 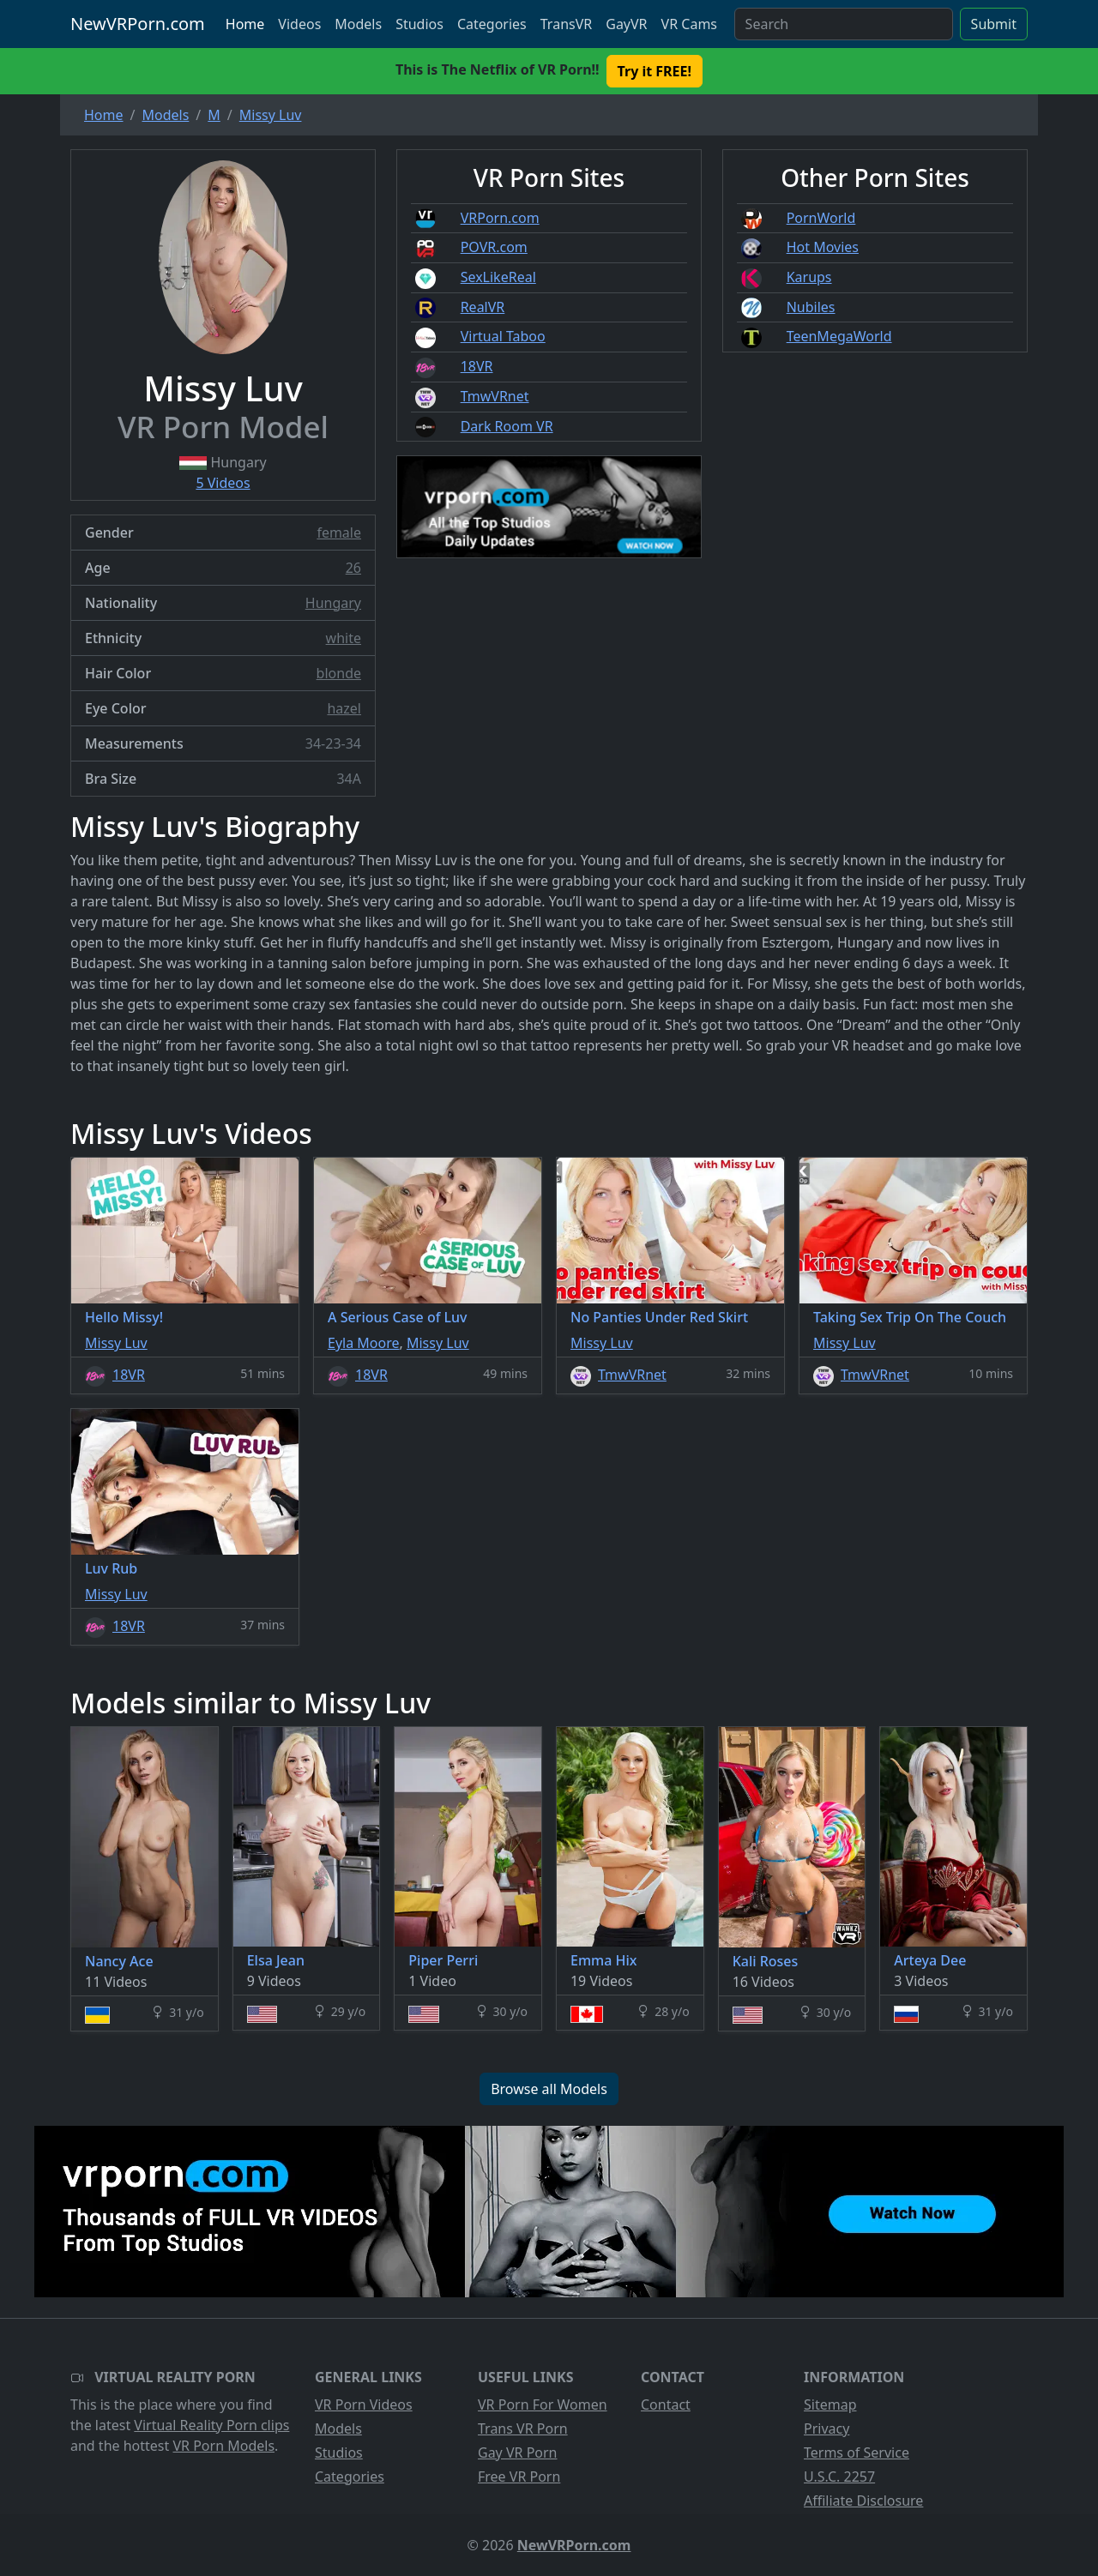 What do you see at coordinates (494, 247) in the screenshot?
I see `POVR.com` at bounding box center [494, 247].